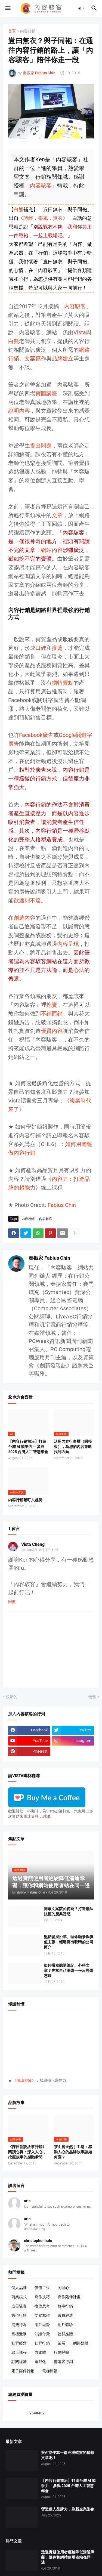 This screenshot has width=102, height=2576. Describe the element at coordinates (46, 393) in the screenshot. I see `實體講座` at that location.